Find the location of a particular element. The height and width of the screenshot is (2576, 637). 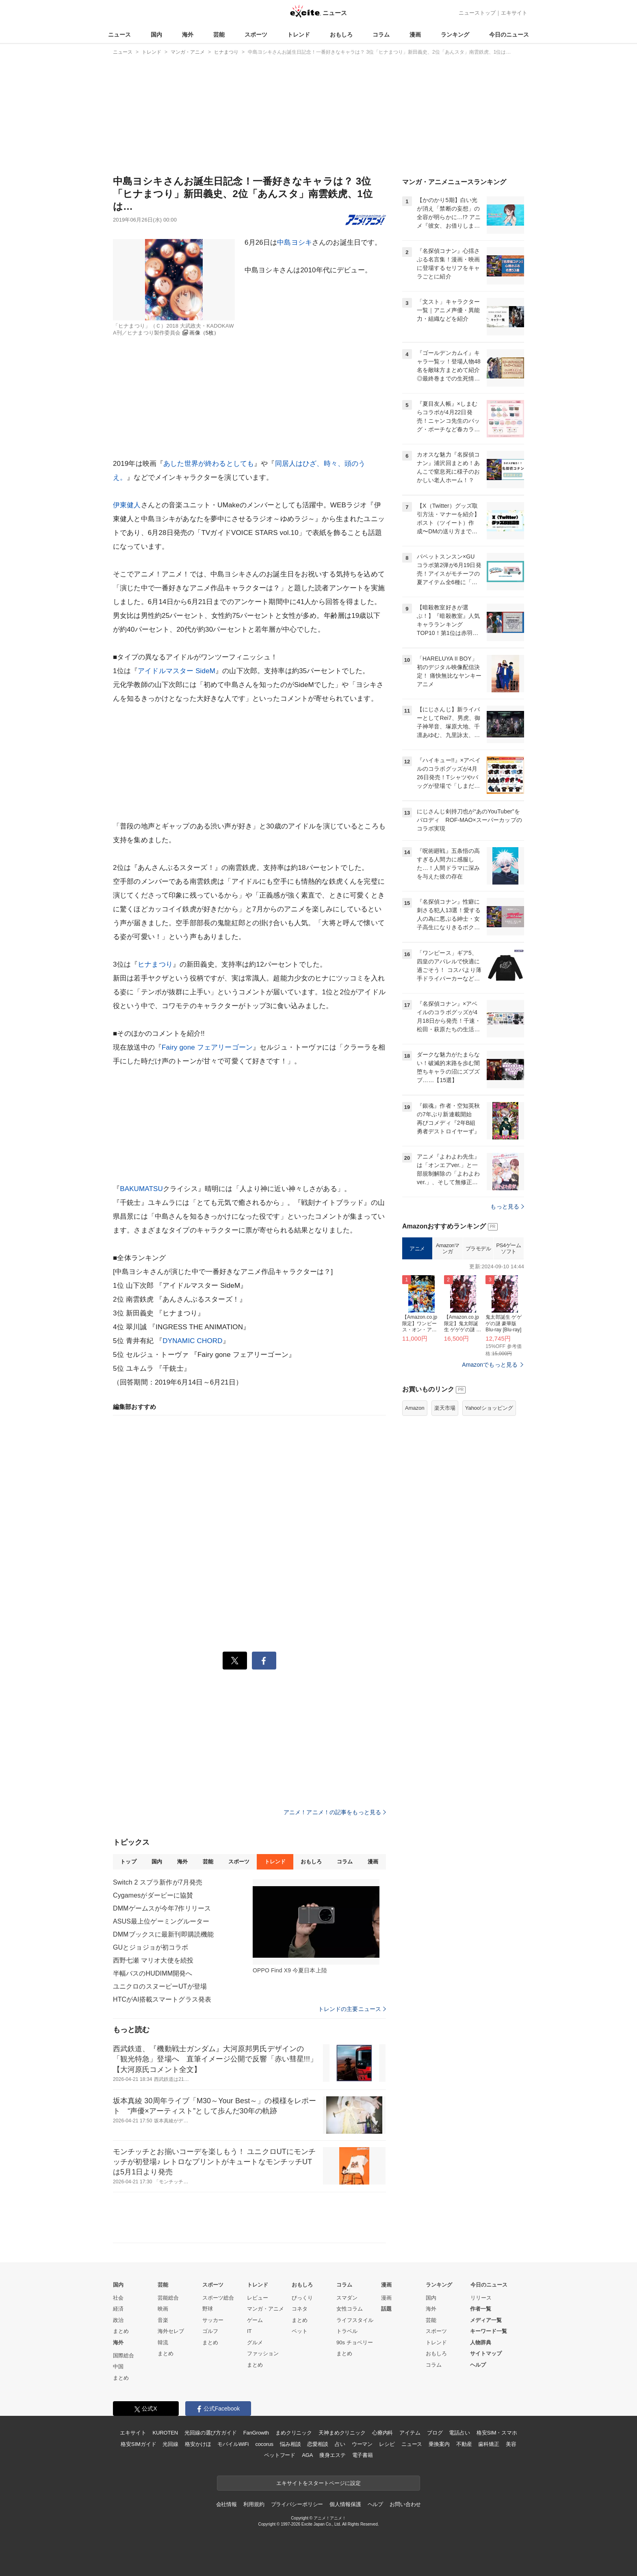

トップ is located at coordinates (128, 1862).